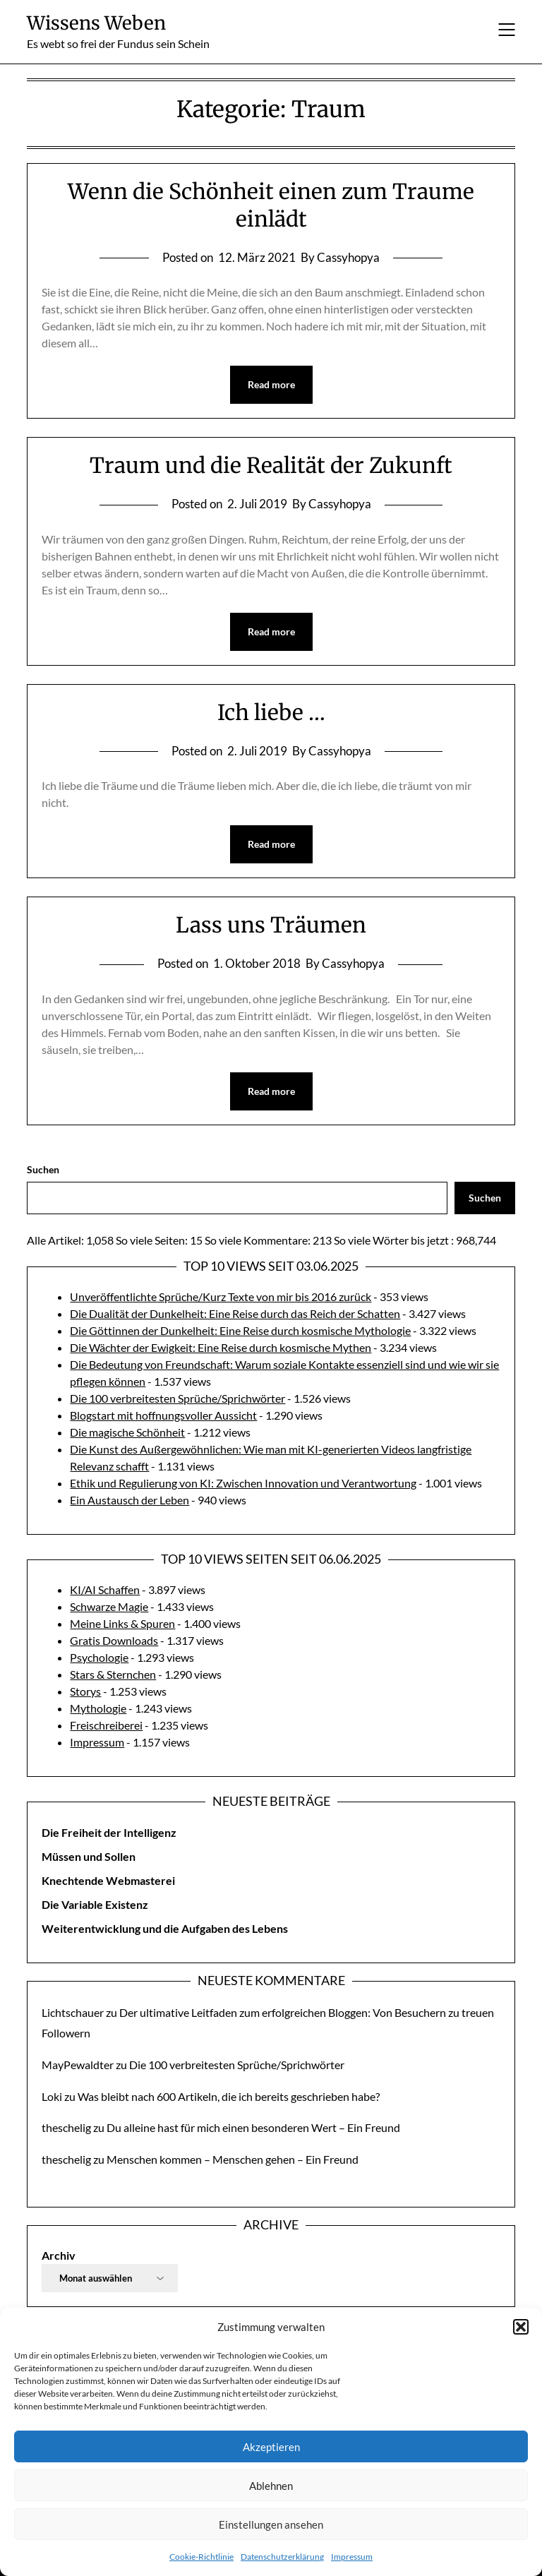  What do you see at coordinates (106, 1725) in the screenshot?
I see `Freischreiberei` at bounding box center [106, 1725].